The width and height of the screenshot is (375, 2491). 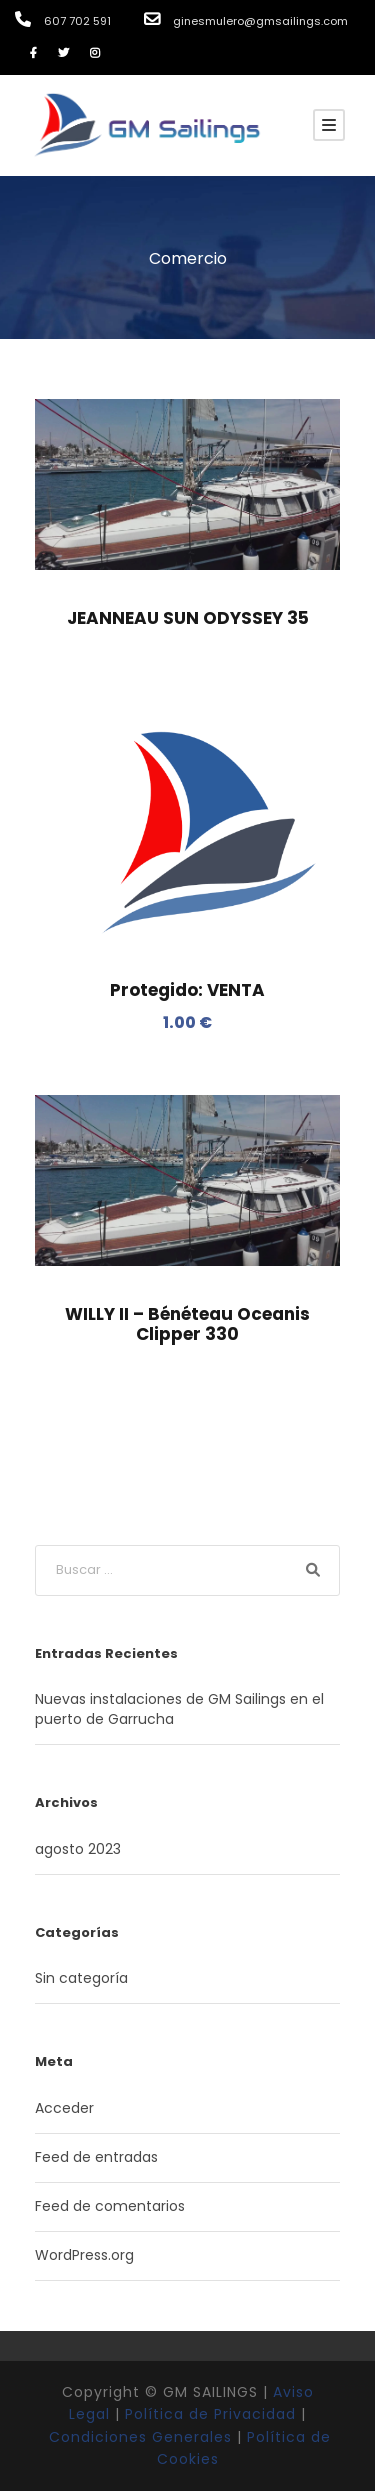 What do you see at coordinates (96, 2157) in the screenshot?
I see `Feed de entradas` at bounding box center [96, 2157].